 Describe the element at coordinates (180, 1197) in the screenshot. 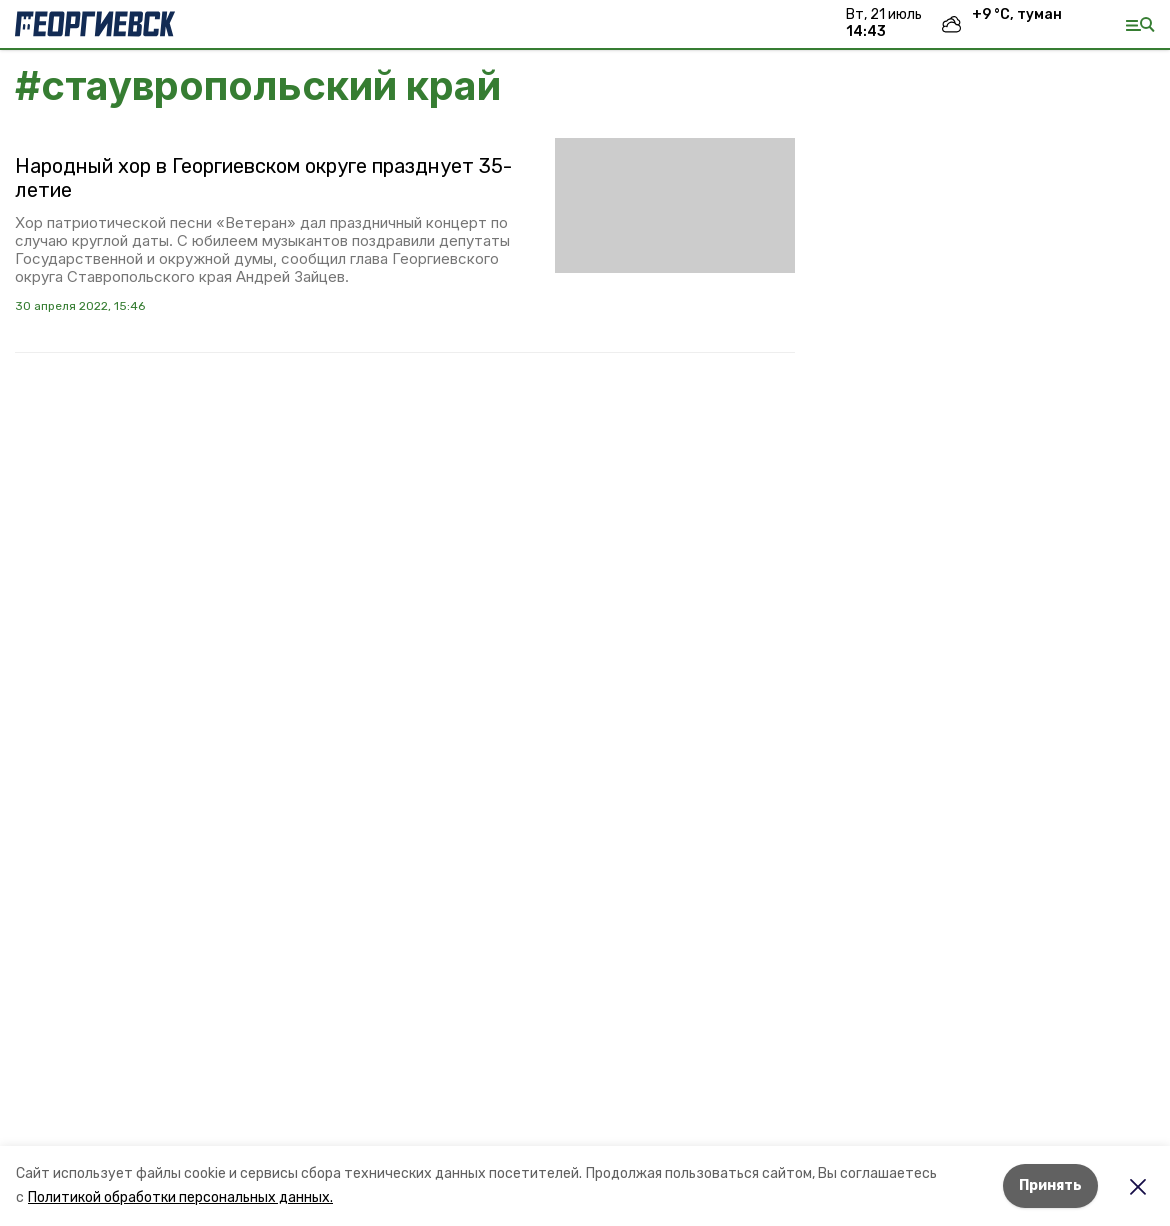

I see `Политикой обработки персональных данных.` at that location.